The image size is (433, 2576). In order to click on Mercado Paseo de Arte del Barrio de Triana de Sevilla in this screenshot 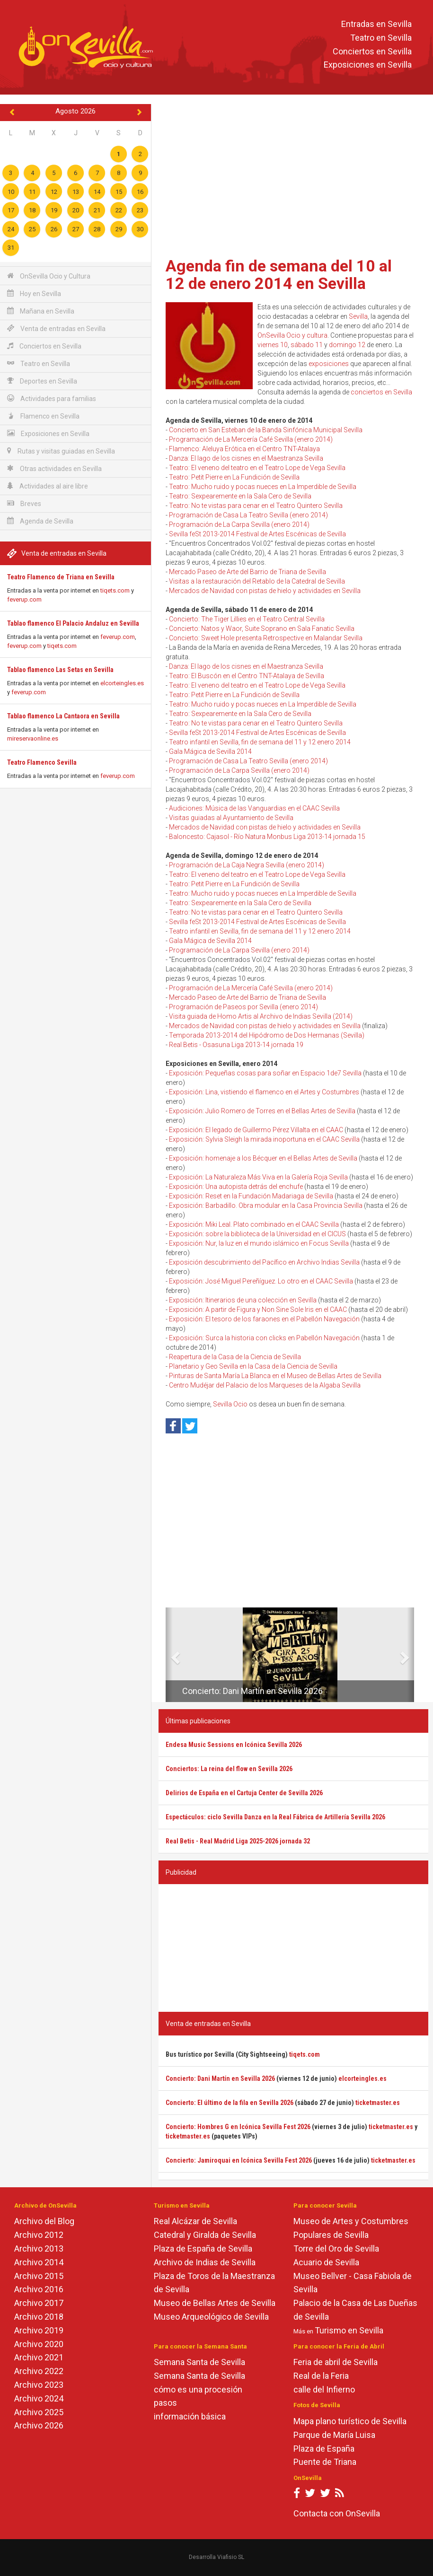, I will do `click(247, 572)`.